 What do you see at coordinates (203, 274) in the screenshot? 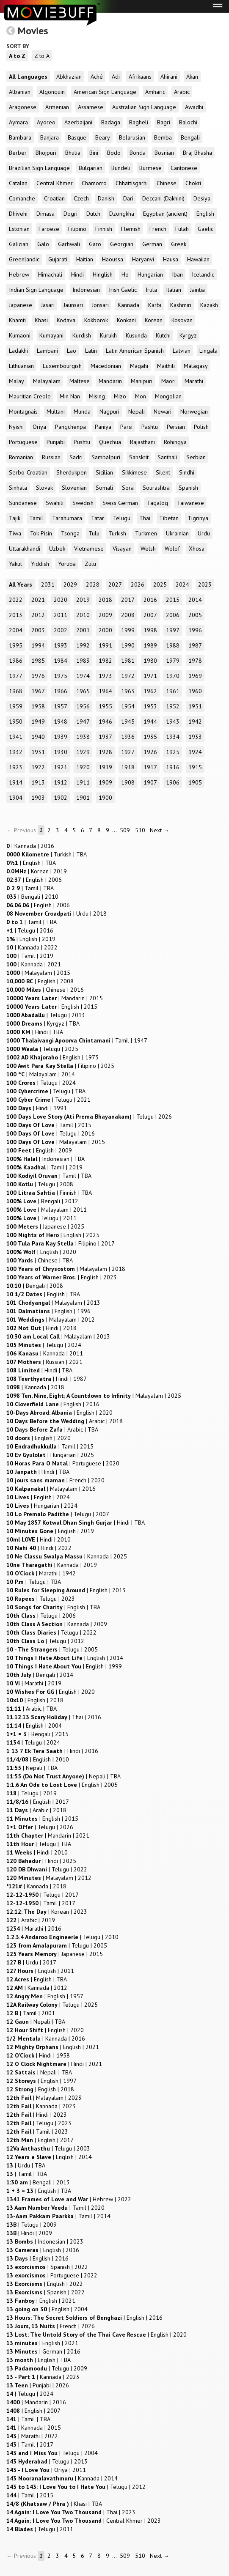
I see `Icelandic` at bounding box center [203, 274].